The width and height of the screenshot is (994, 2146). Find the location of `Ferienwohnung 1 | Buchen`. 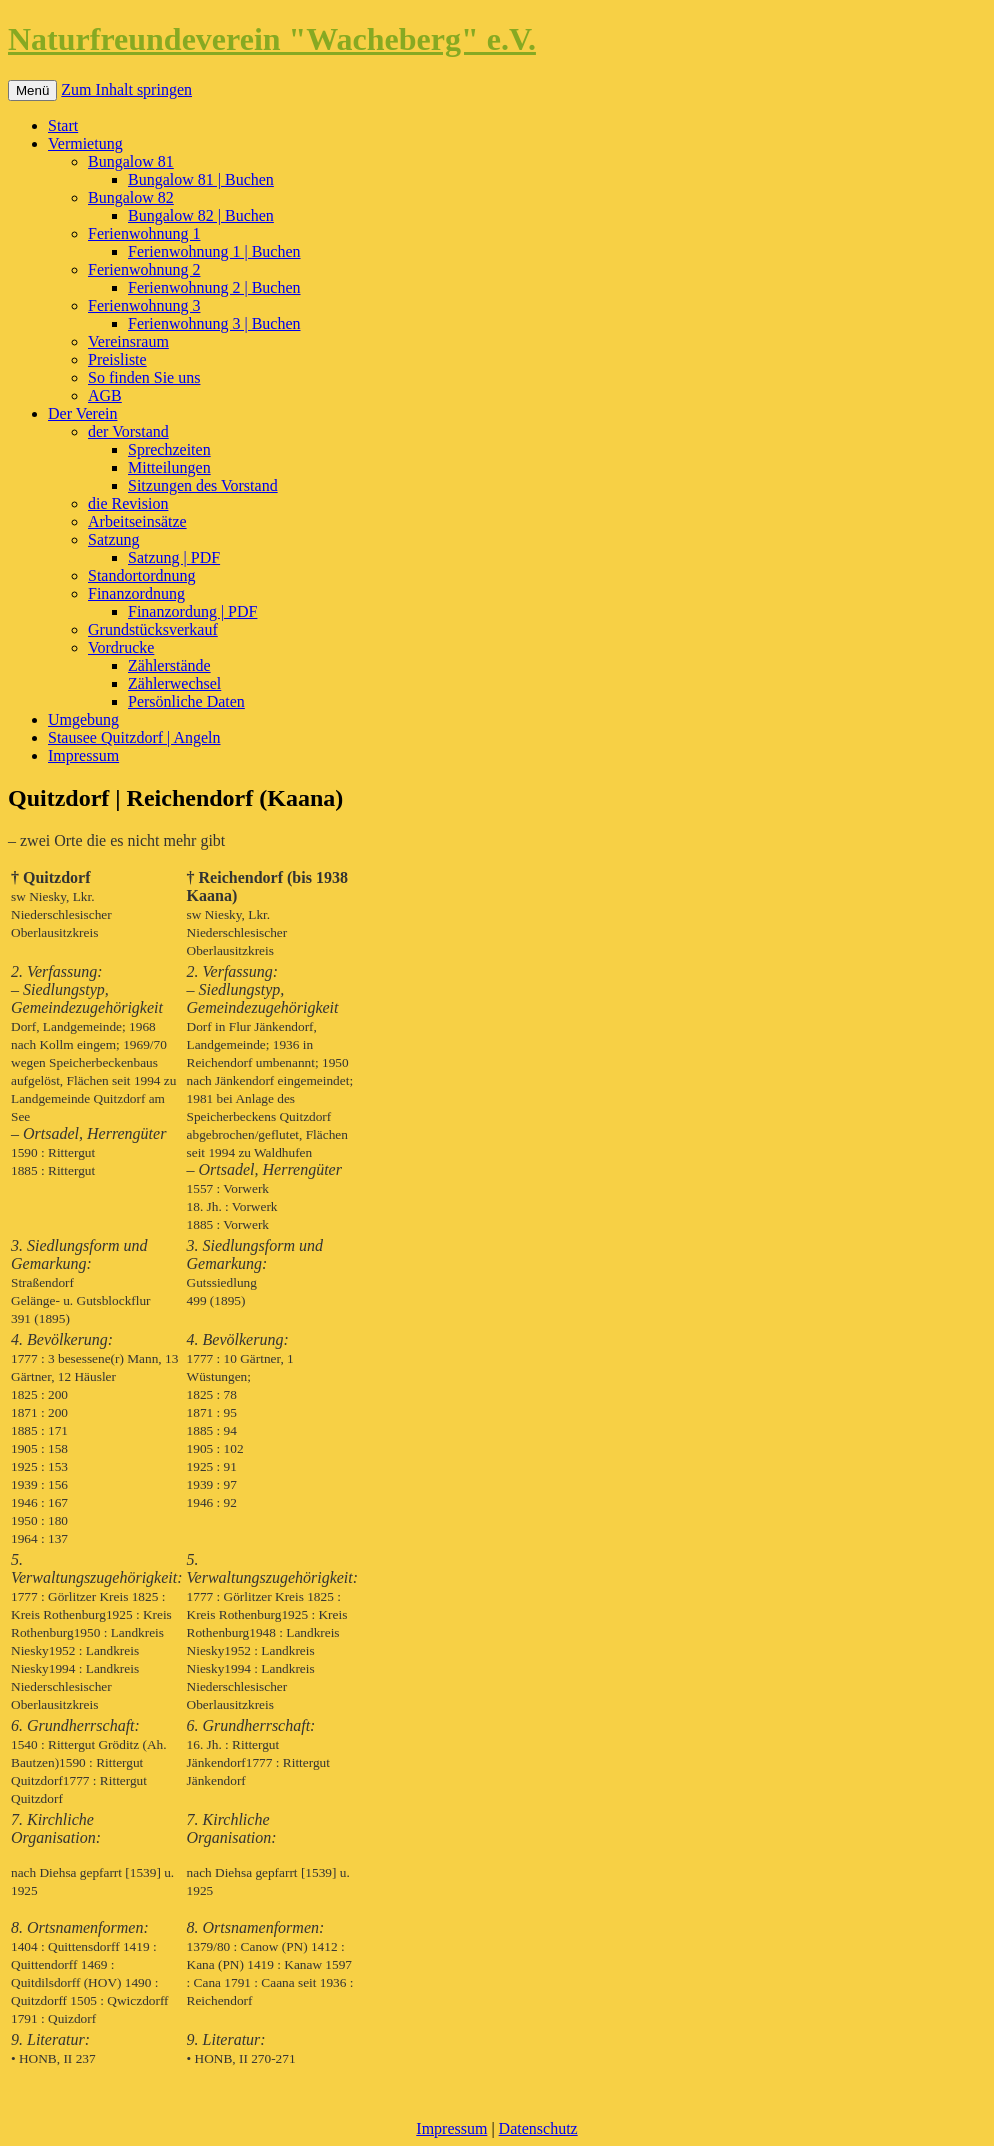

Ferienwohnung 1 | Buchen is located at coordinates (214, 251).